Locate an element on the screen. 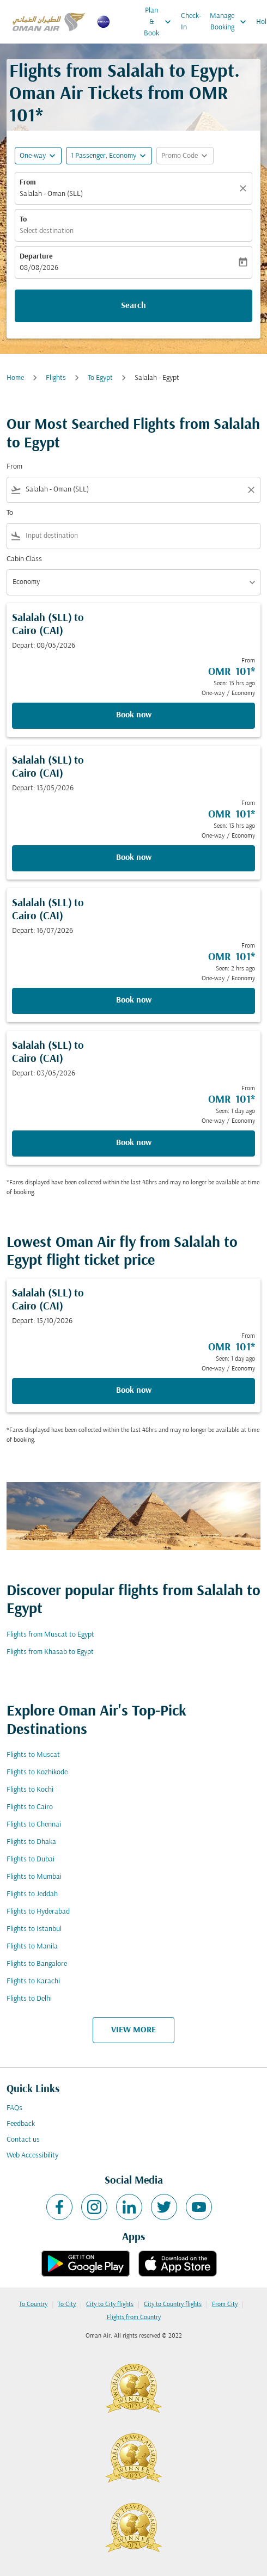 Image resolution: width=267 pixels, height=2576 pixels. Flights to Jeddah is located at coordinates (32, 1894).